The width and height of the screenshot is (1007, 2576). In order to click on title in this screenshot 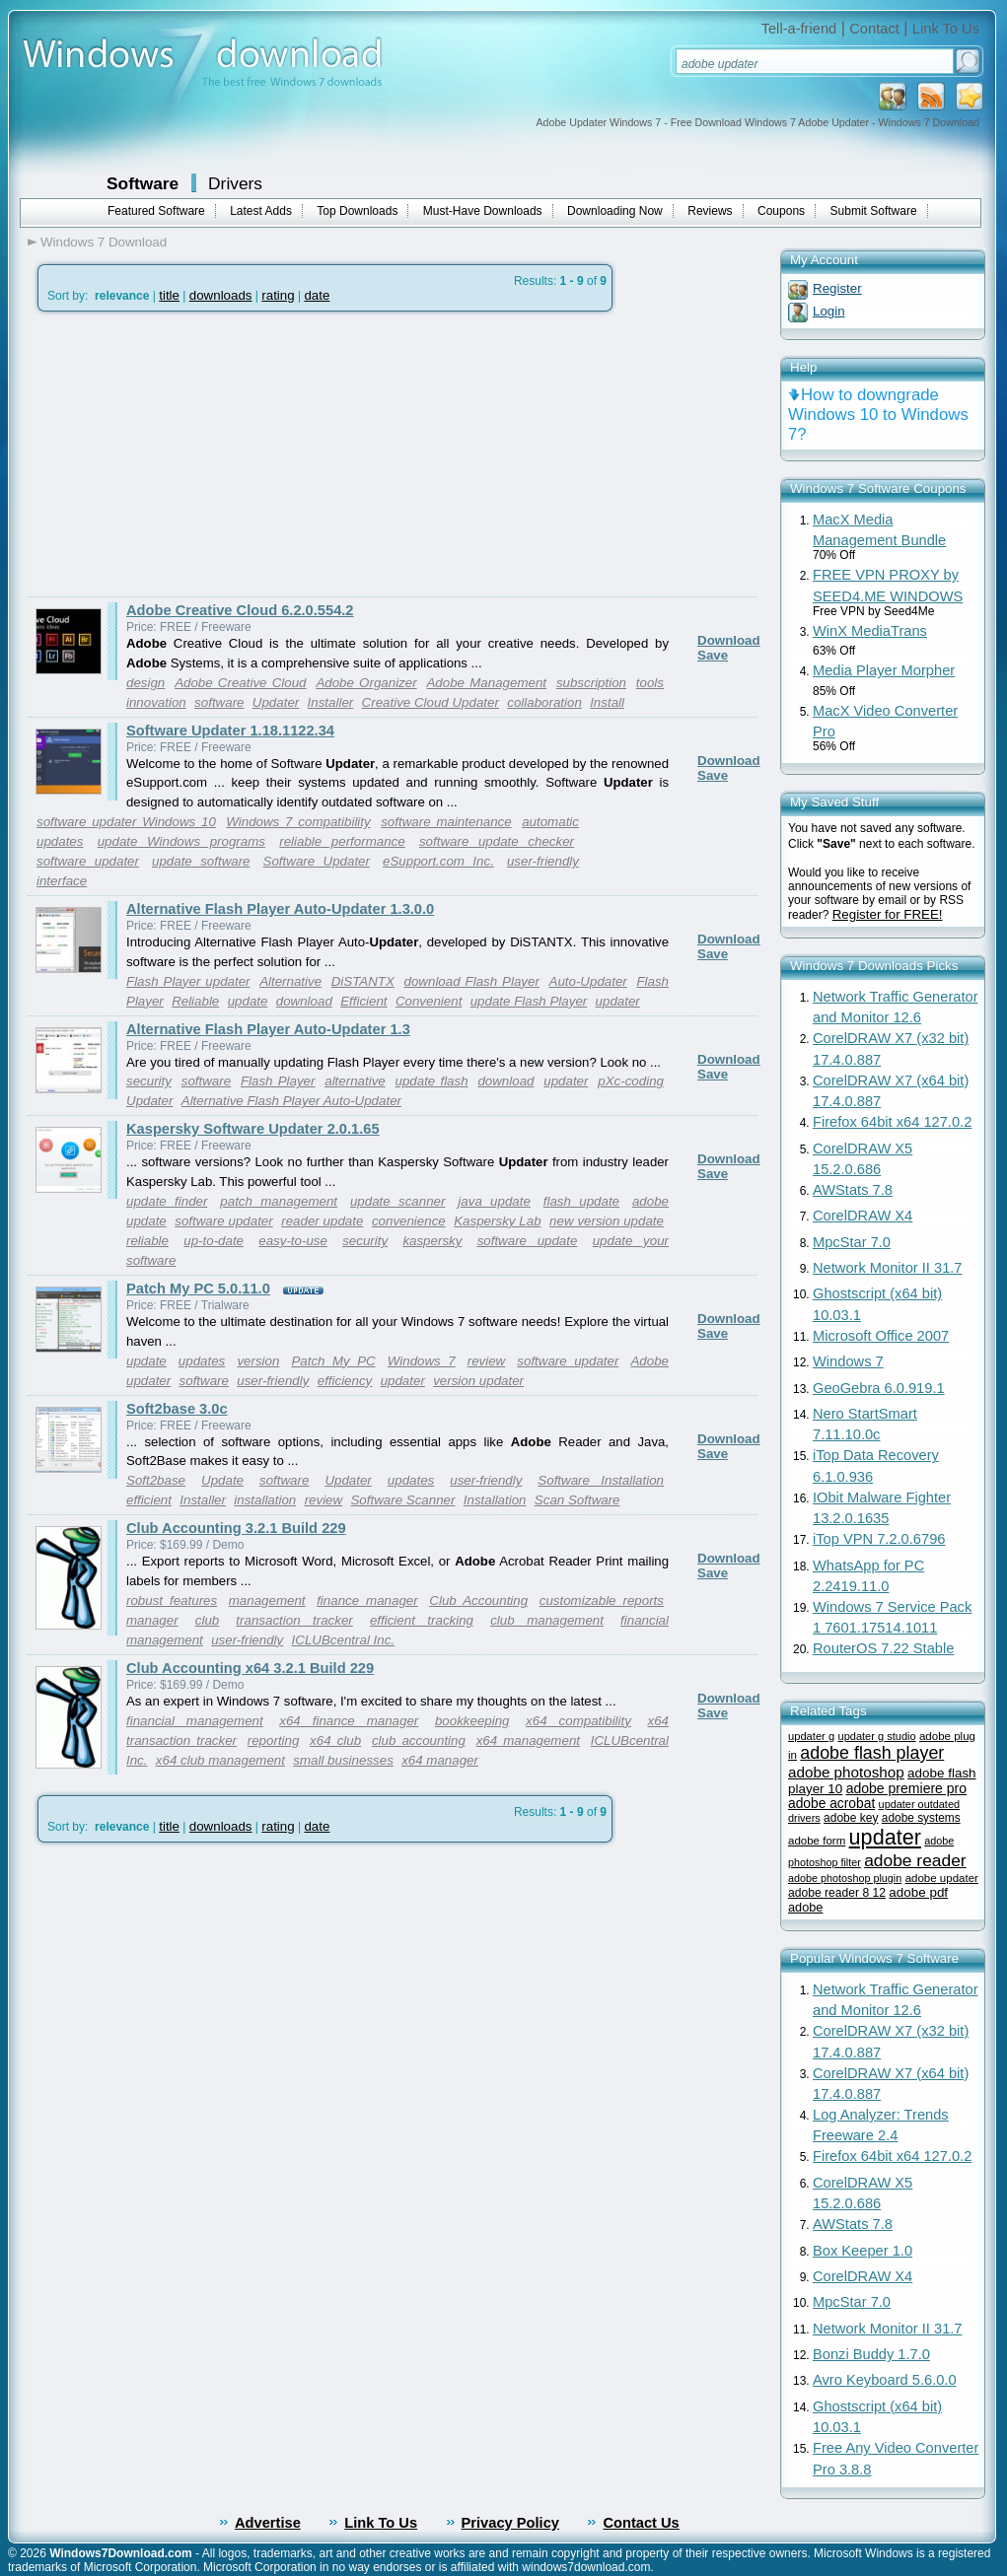, I will do `click(169, 295)`.